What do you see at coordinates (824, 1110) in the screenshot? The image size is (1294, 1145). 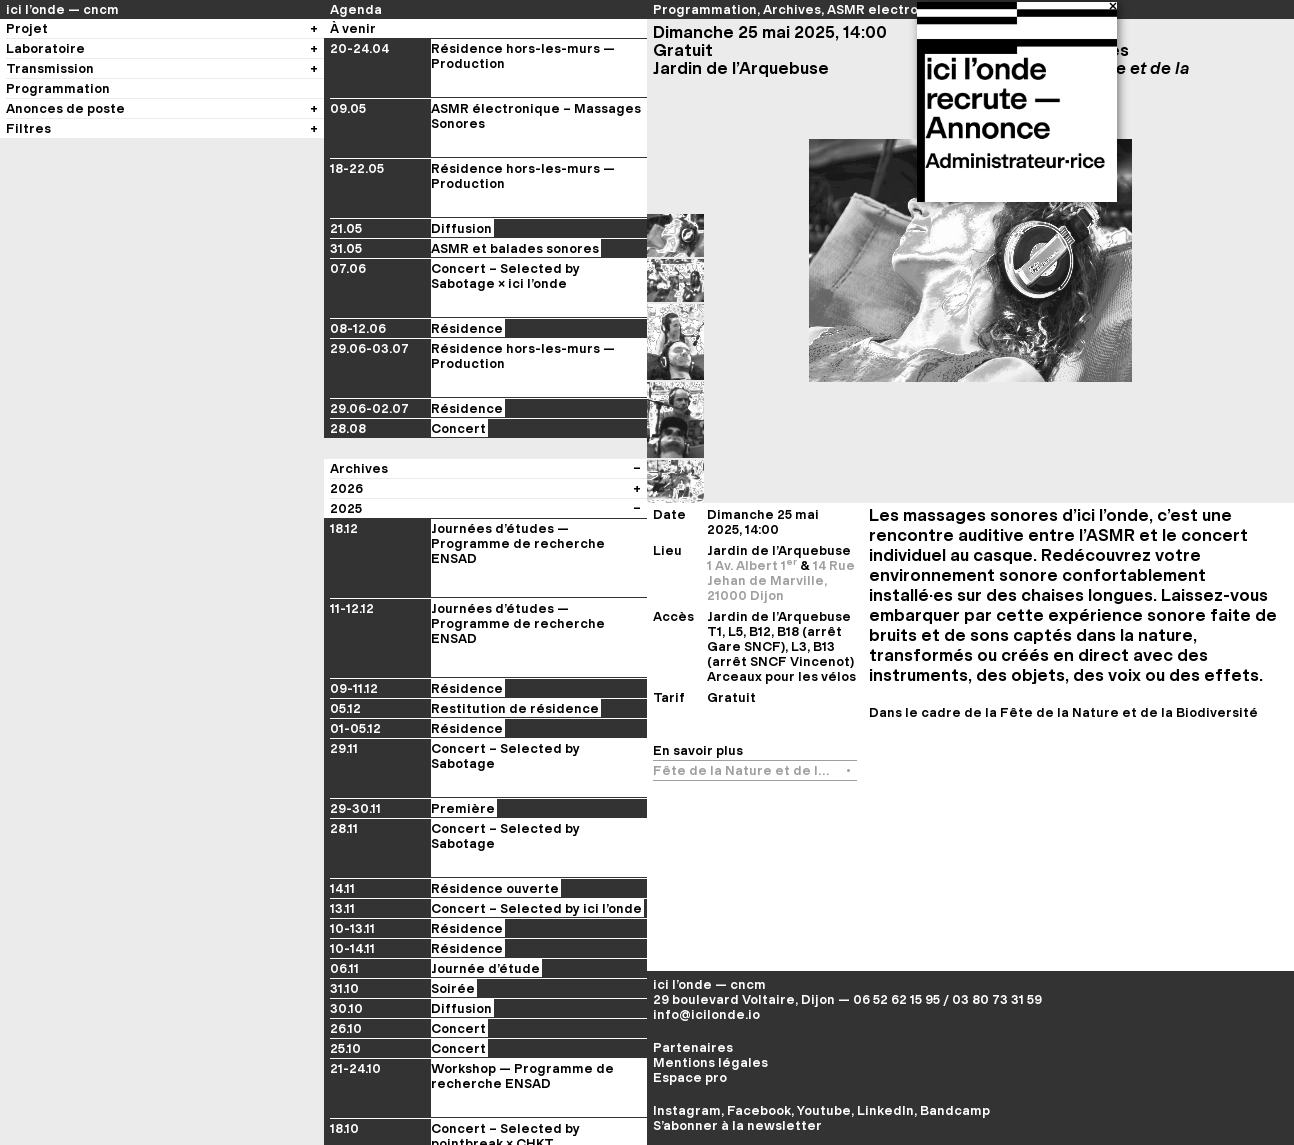 I see `Youtube` at bounding box center [824, 1110].